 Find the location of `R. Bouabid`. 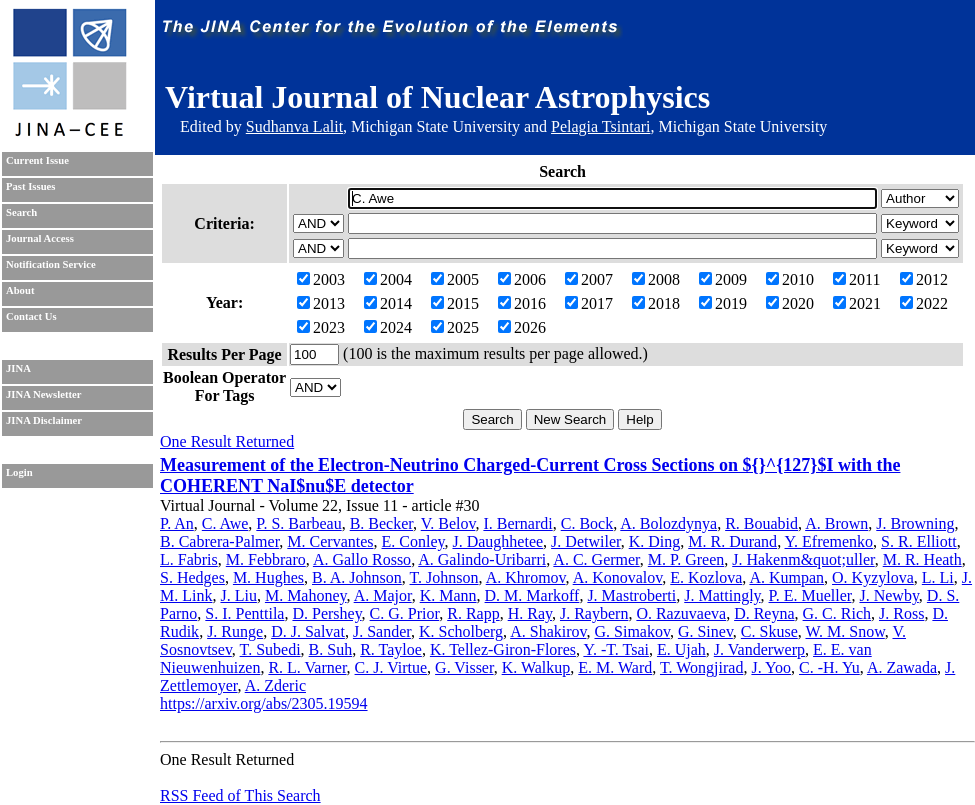

R. Bouabid is located at coordinates (761, 523).